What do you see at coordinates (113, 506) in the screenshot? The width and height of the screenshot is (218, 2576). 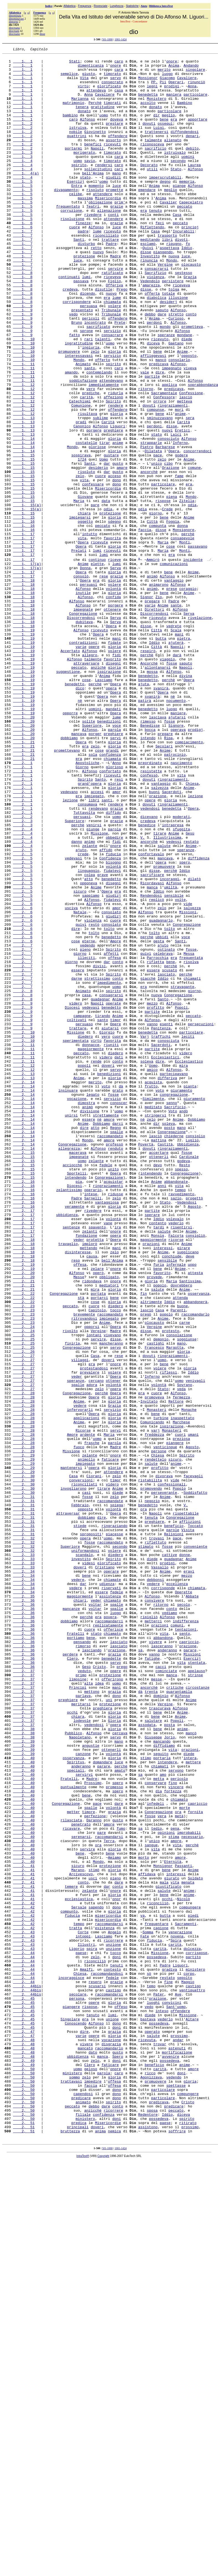 I see `preghiere` at bounding box center [113, 506].